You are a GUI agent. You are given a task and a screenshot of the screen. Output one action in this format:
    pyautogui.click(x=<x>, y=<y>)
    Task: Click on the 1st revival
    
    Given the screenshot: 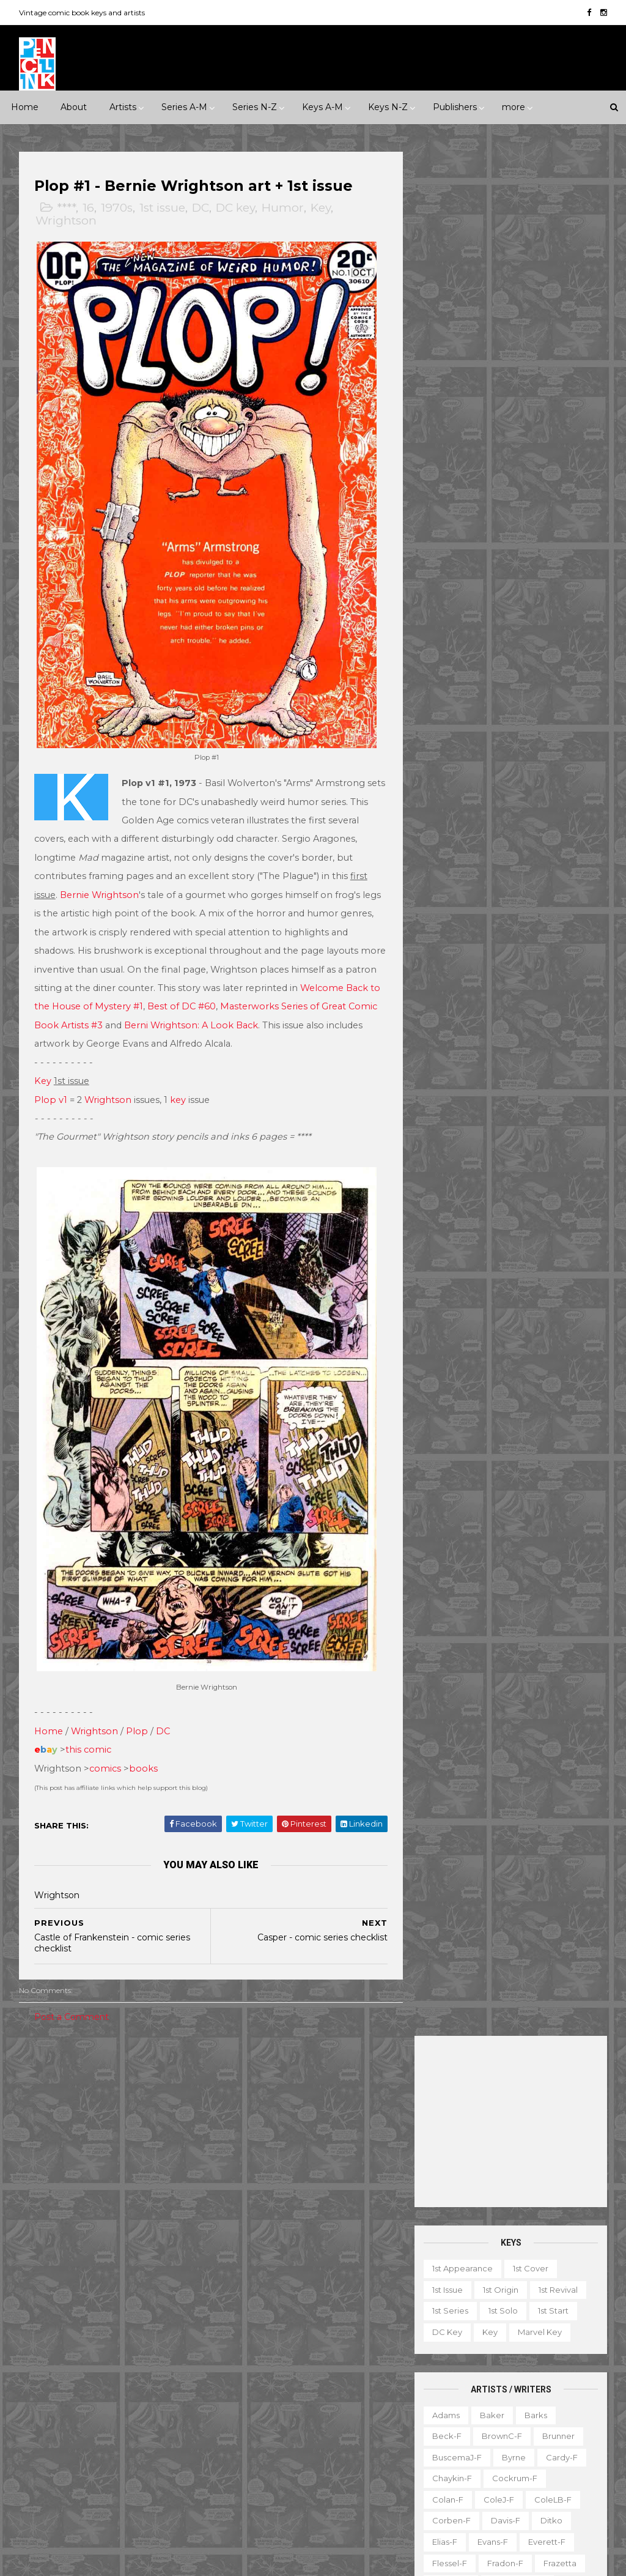 What is the action you would take?
    pyautogui.click(x=557, y=405)
    